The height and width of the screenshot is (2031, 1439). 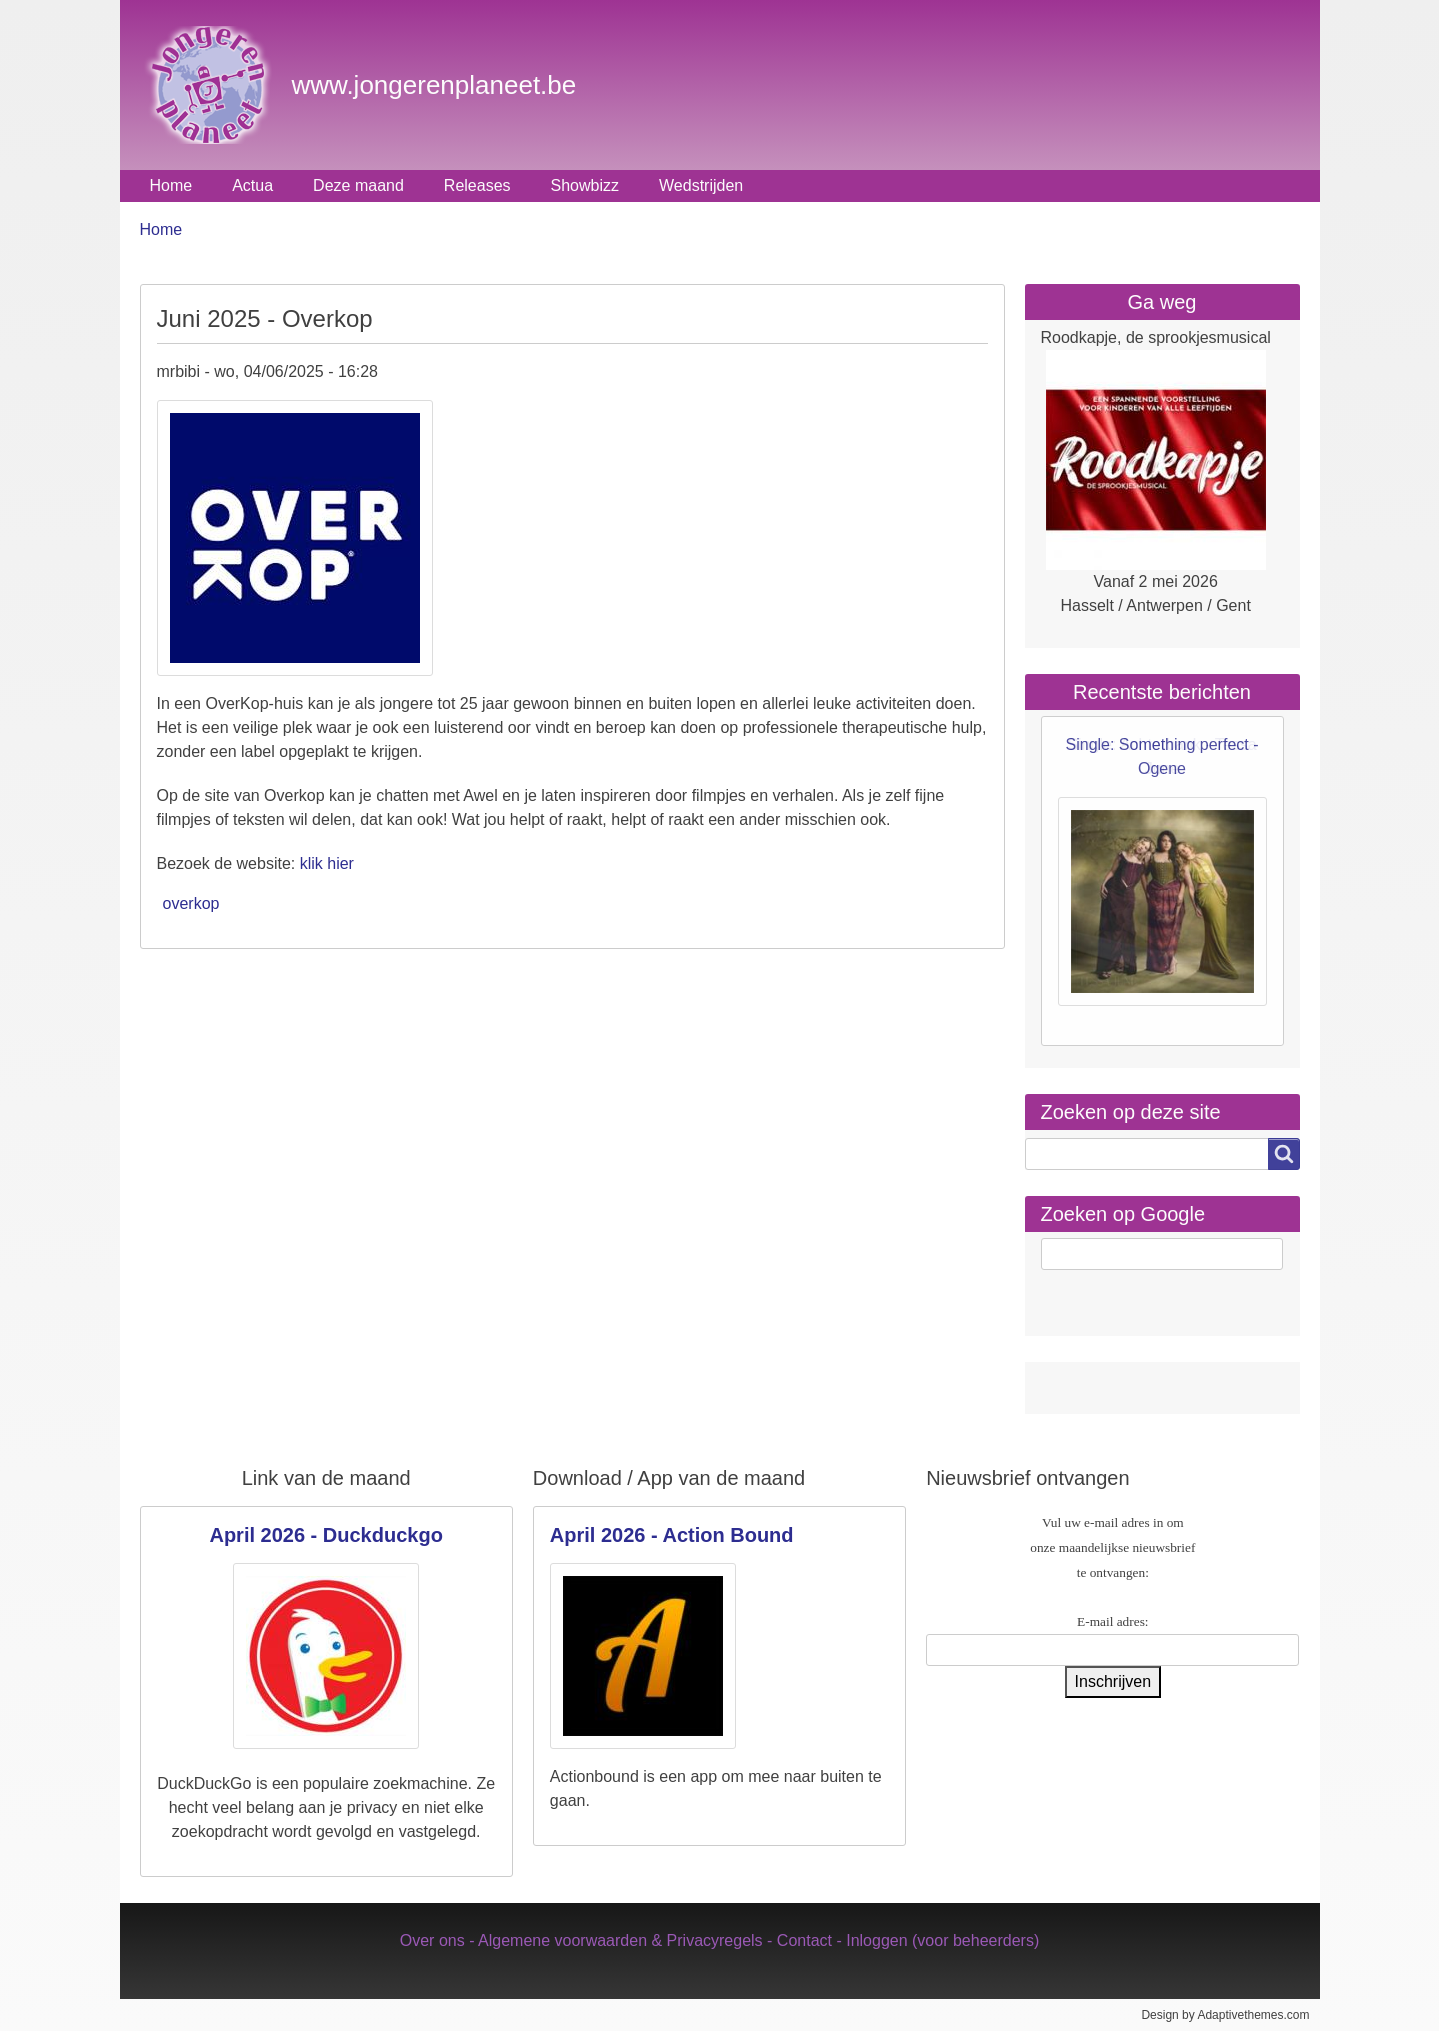 I want to click on April 2026 - Duckduckgo, so click(x=325, y=1535).